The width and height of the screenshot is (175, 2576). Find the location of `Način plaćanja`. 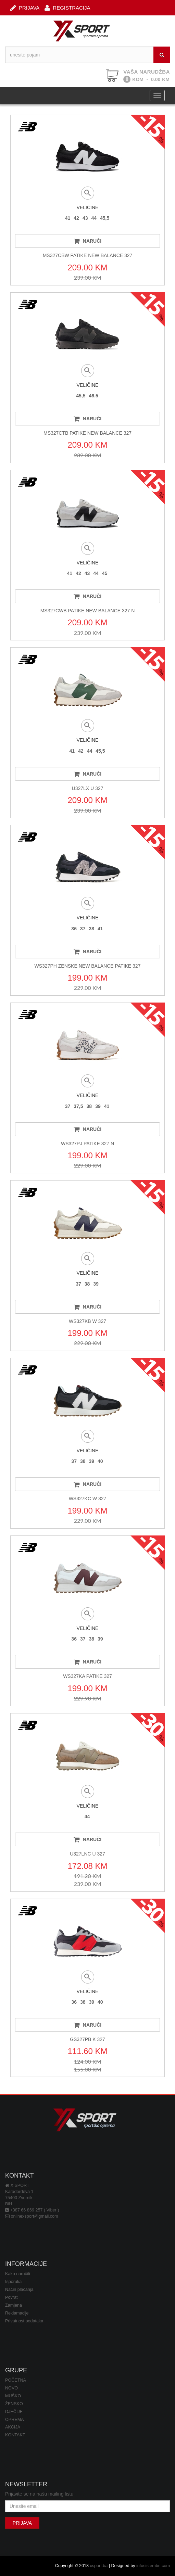

Način plaćanja is located at coordinates (19, 2289).